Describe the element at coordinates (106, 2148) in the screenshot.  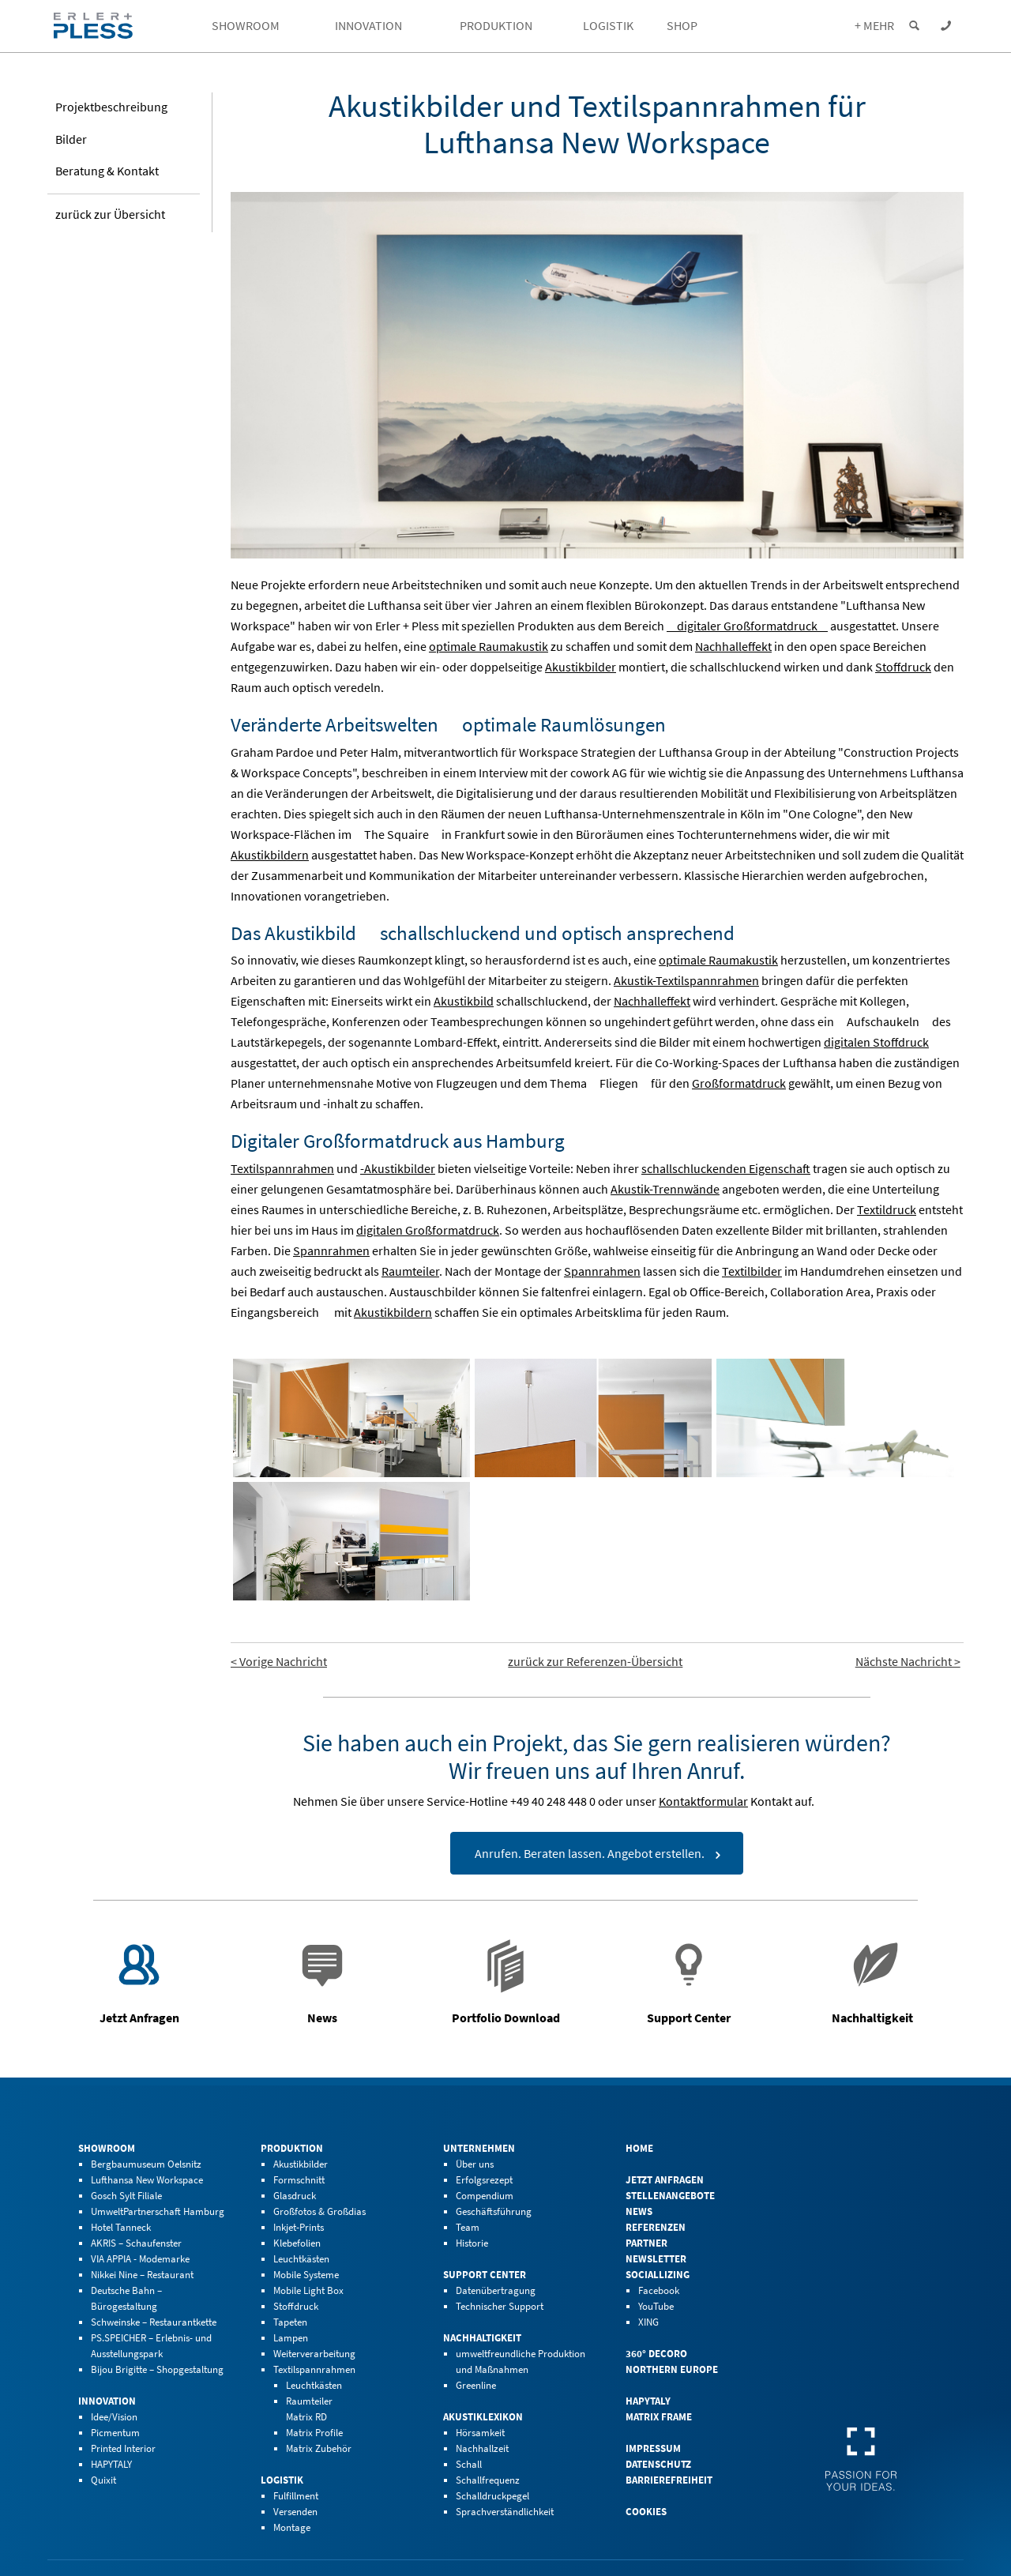
I see `Showroom` at that location.